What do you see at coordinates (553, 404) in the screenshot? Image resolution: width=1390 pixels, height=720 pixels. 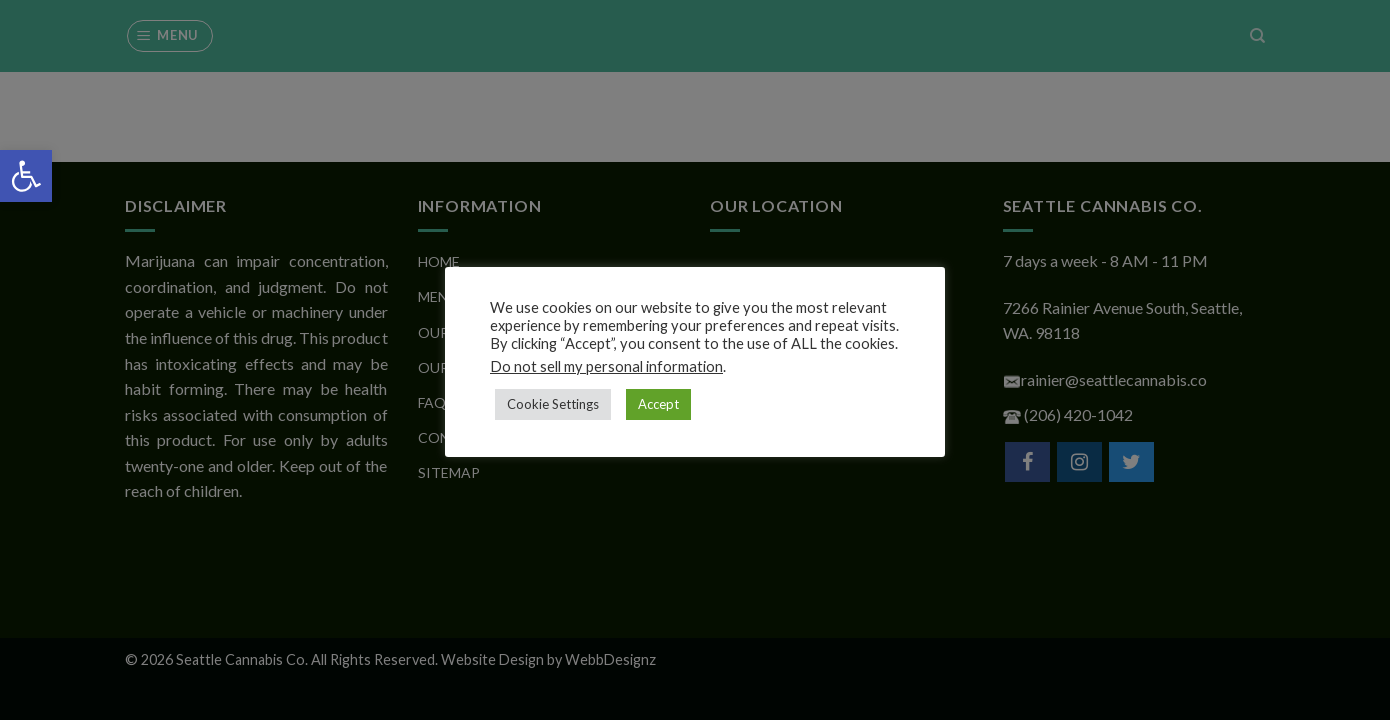 I see `Cookie Settings [button]` at bounding box center [553, 404].